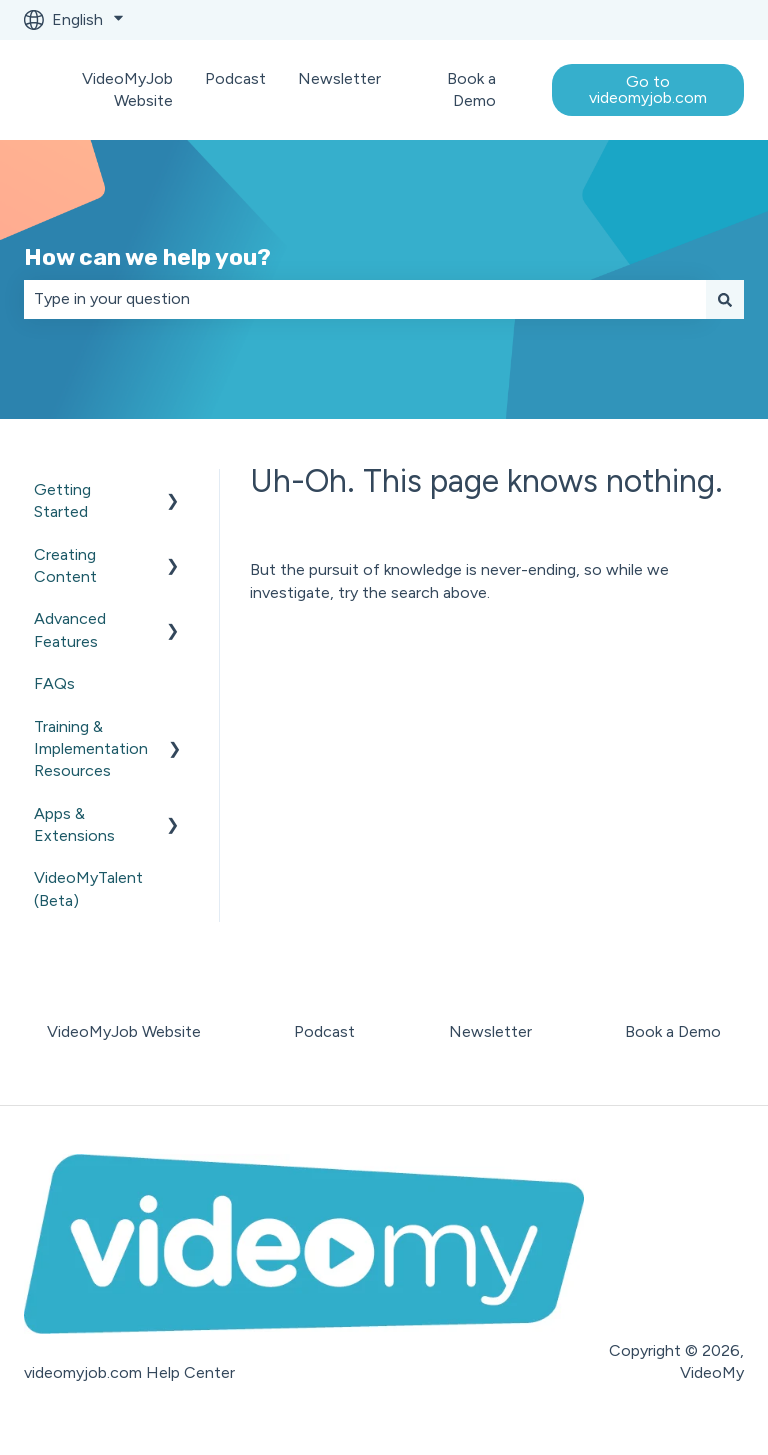 This screenshot has height=1455, width=768. What do you see at coordinates (65, 565) in the screenshot?
I see `Creating Content [menuitem]` at bounding box center [65, 565].